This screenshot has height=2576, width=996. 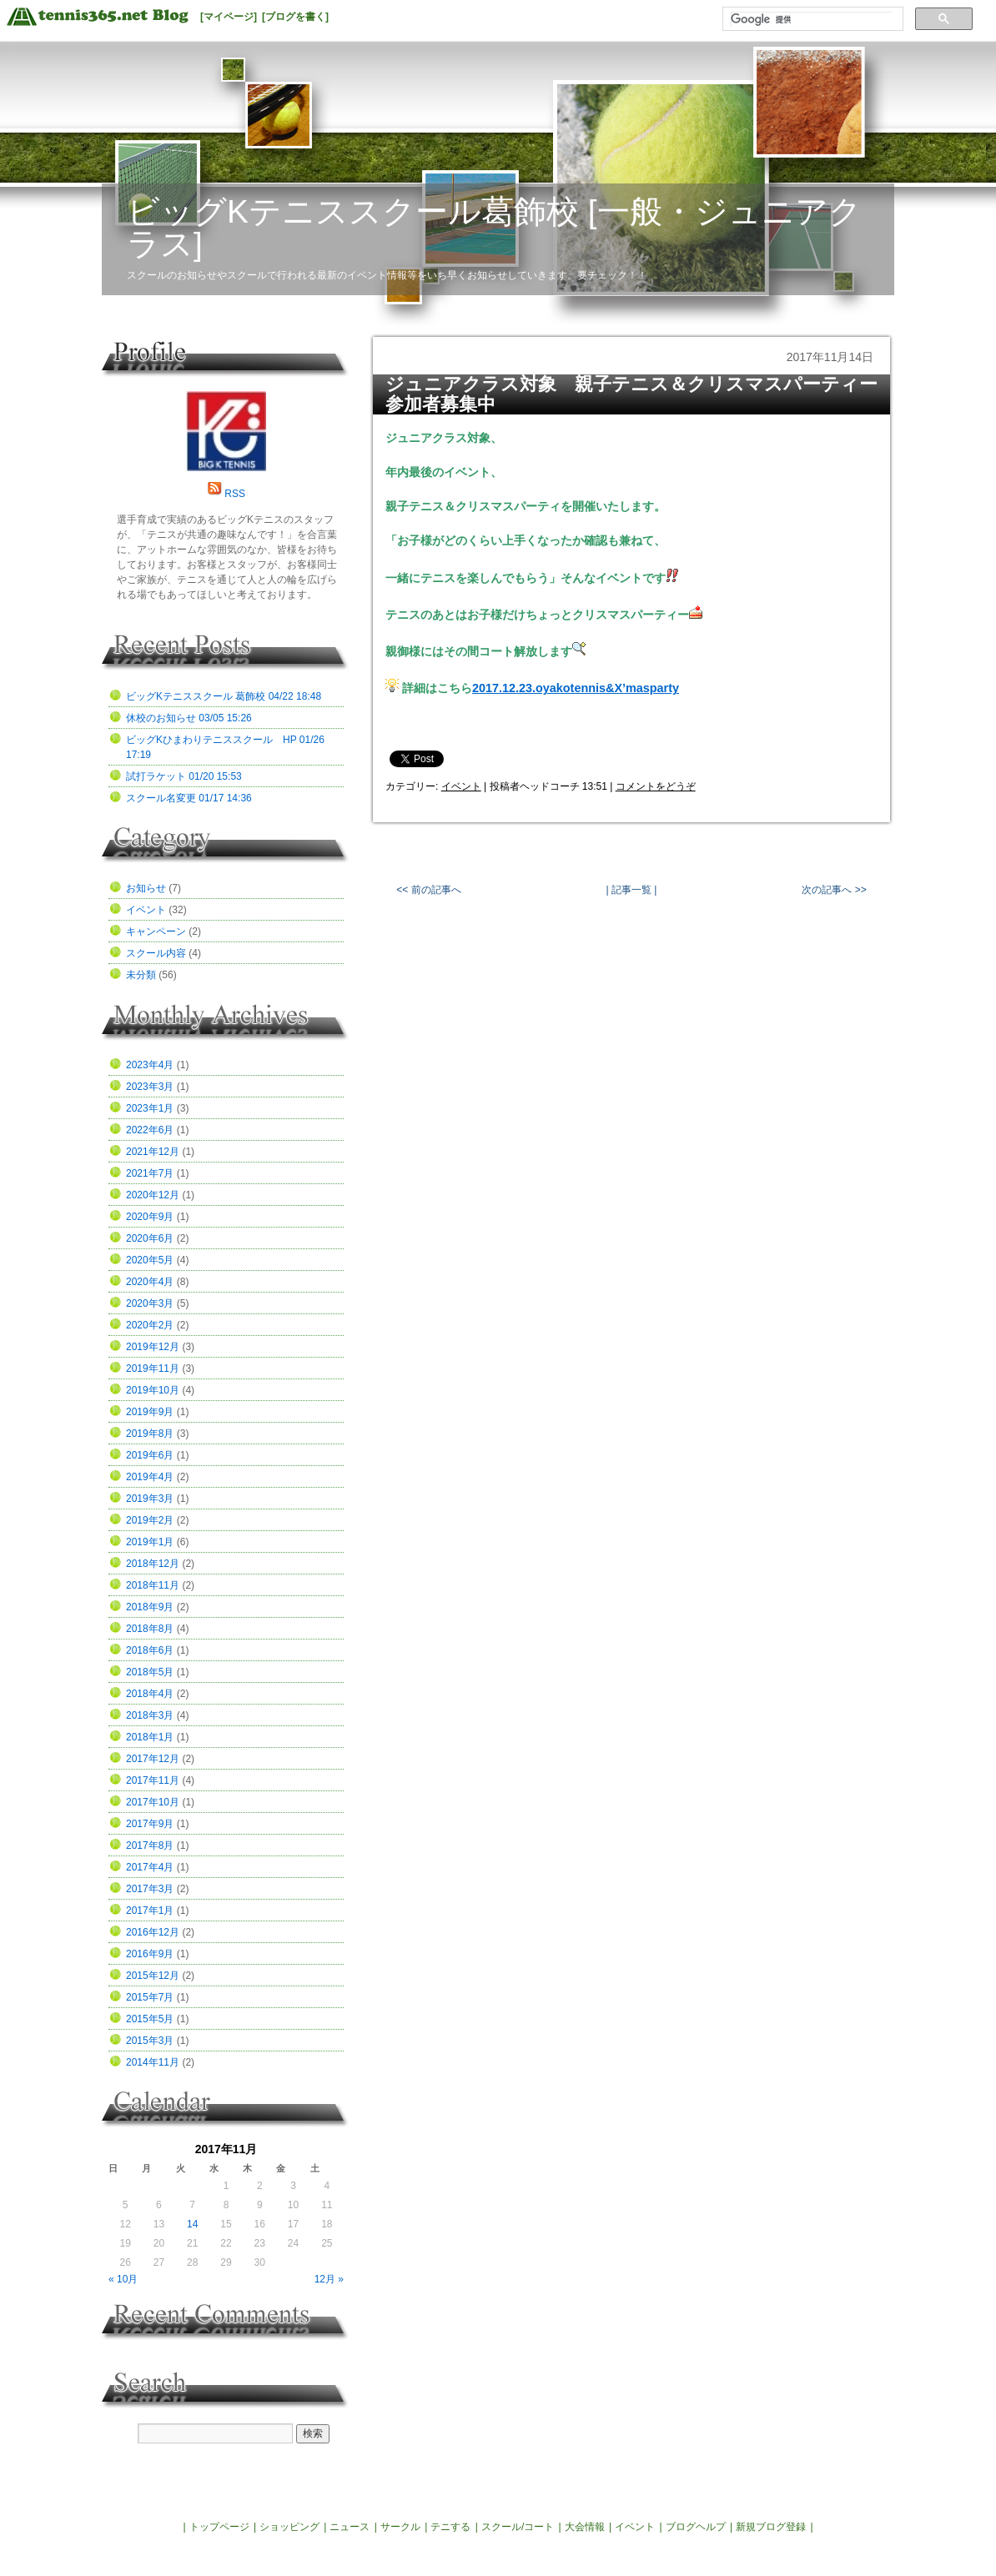 What do you see at coordinates (146, 888) in the screenshot?
I see `お知らせ` at bounding box center [146, 888].